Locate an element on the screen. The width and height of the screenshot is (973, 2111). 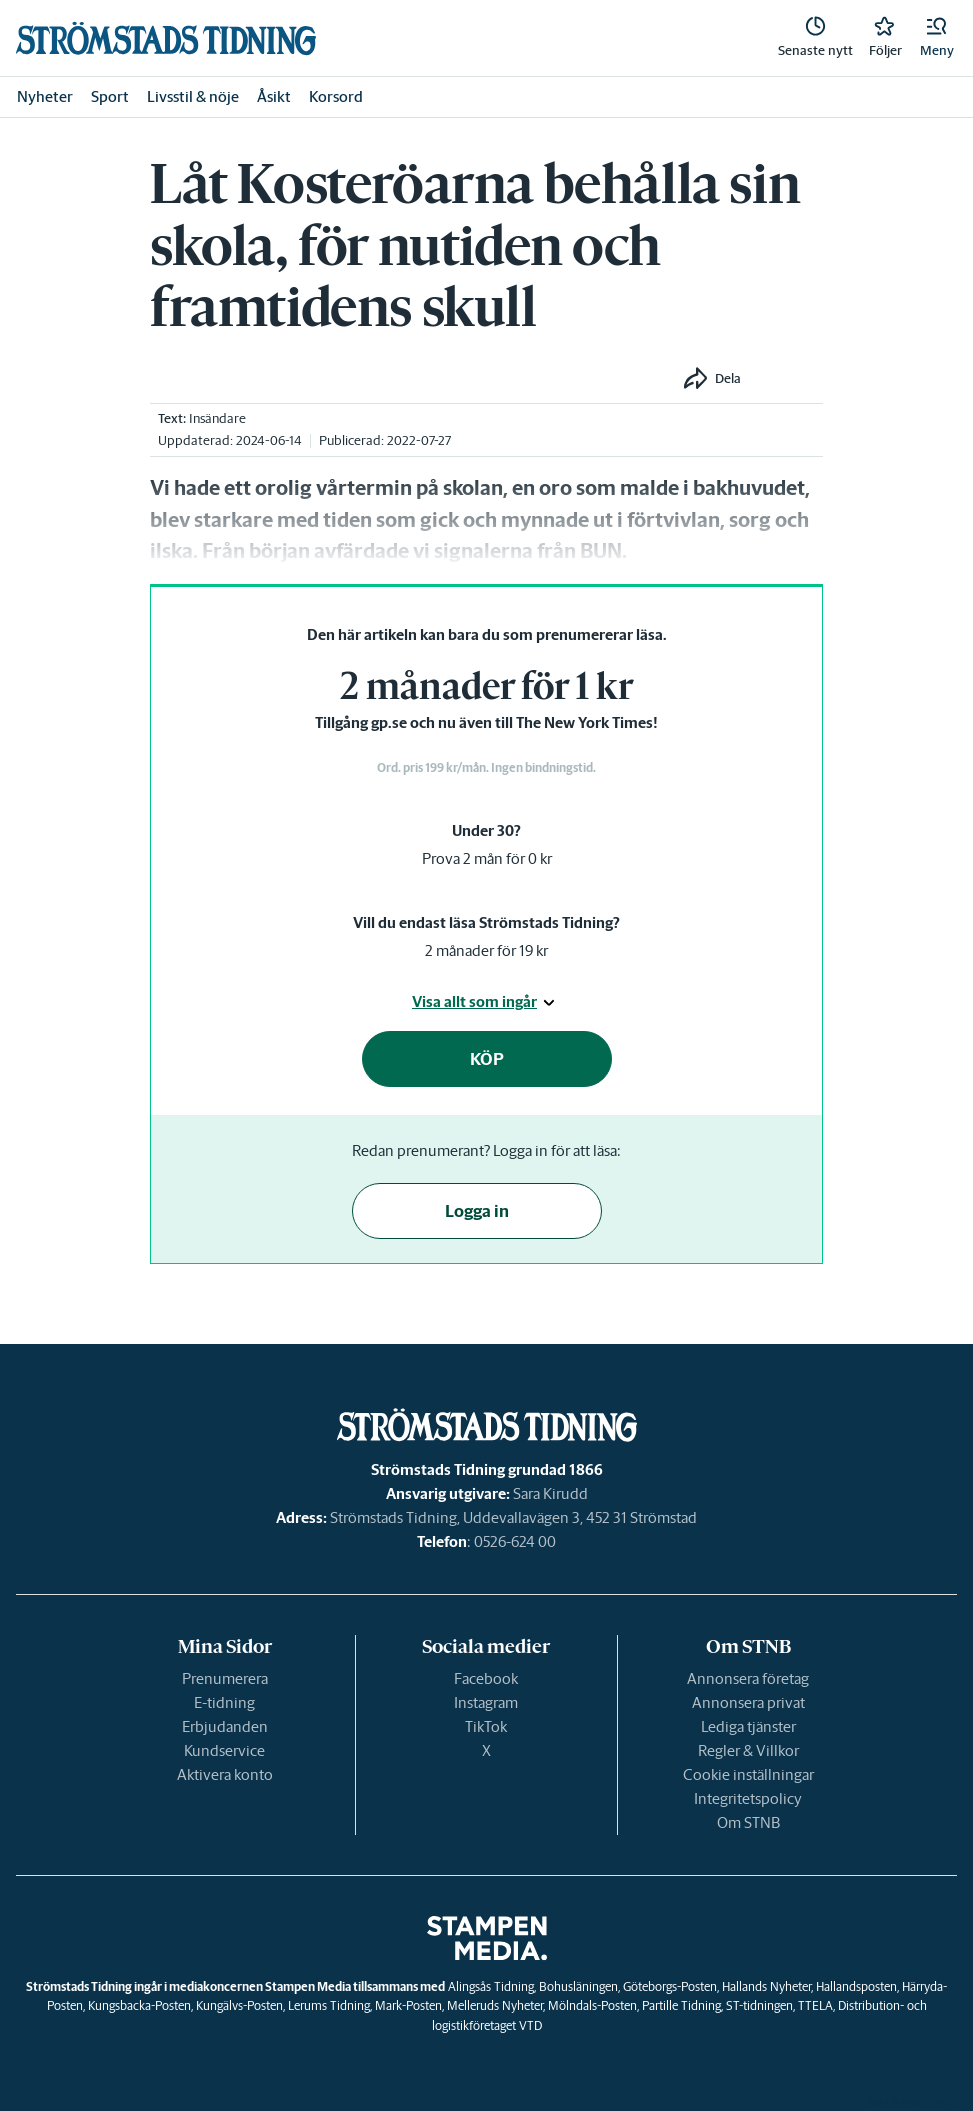
TTELA is located at coordinates (815, 2005).